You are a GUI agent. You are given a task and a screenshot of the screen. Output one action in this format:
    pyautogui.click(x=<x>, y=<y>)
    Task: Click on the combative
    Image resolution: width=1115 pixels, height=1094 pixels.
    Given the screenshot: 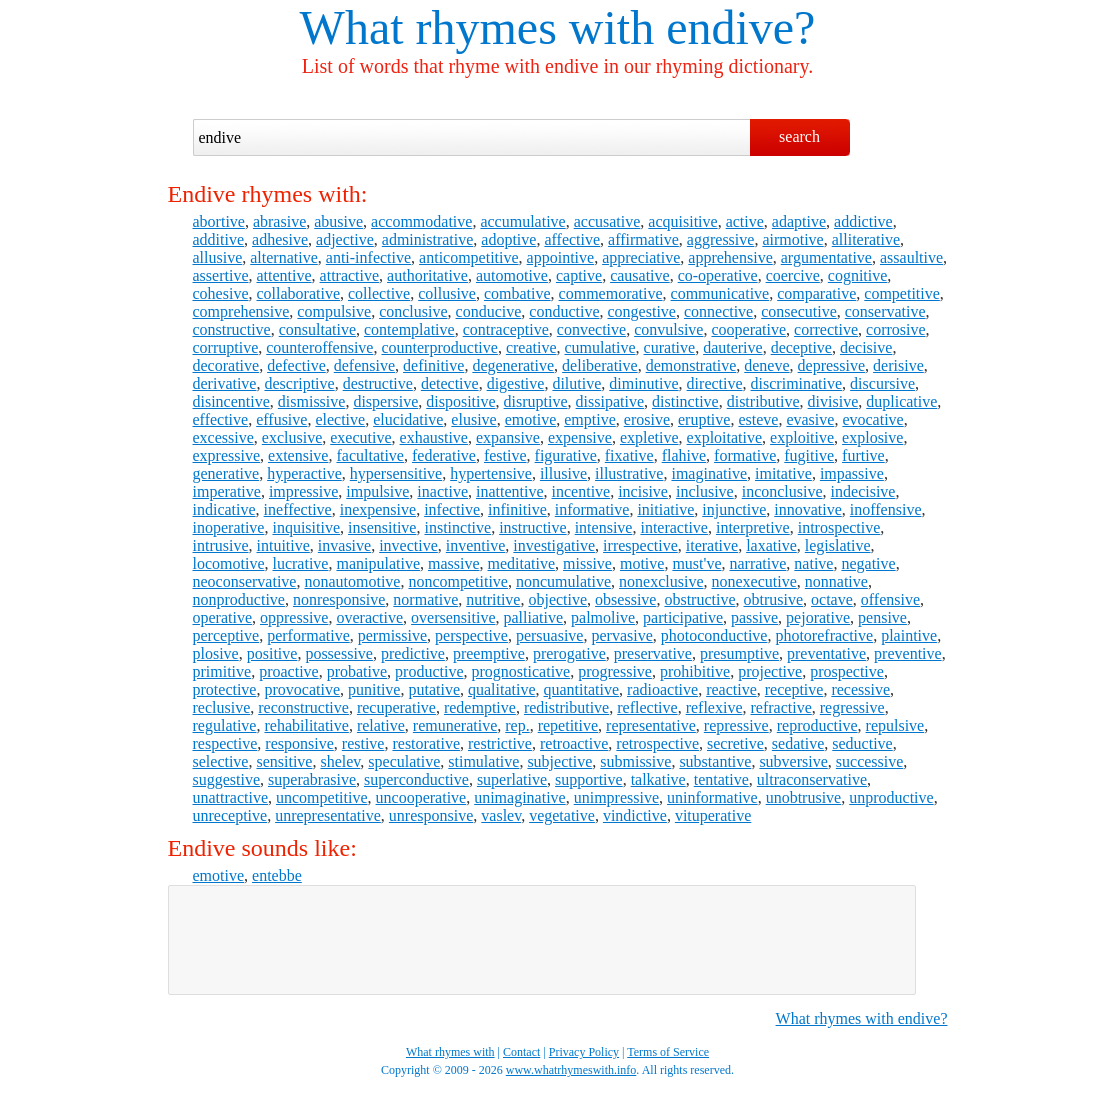 What is the action you would take?
    pyautogui.click(x=517, y=293)
    